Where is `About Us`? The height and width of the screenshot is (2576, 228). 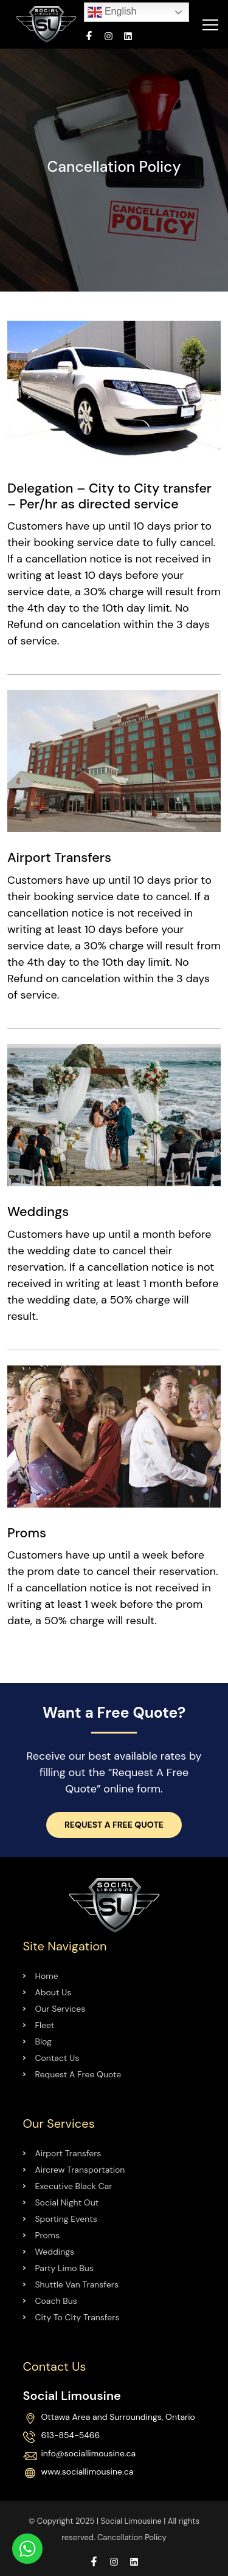
About Us is located at coordinates (53, 1992).